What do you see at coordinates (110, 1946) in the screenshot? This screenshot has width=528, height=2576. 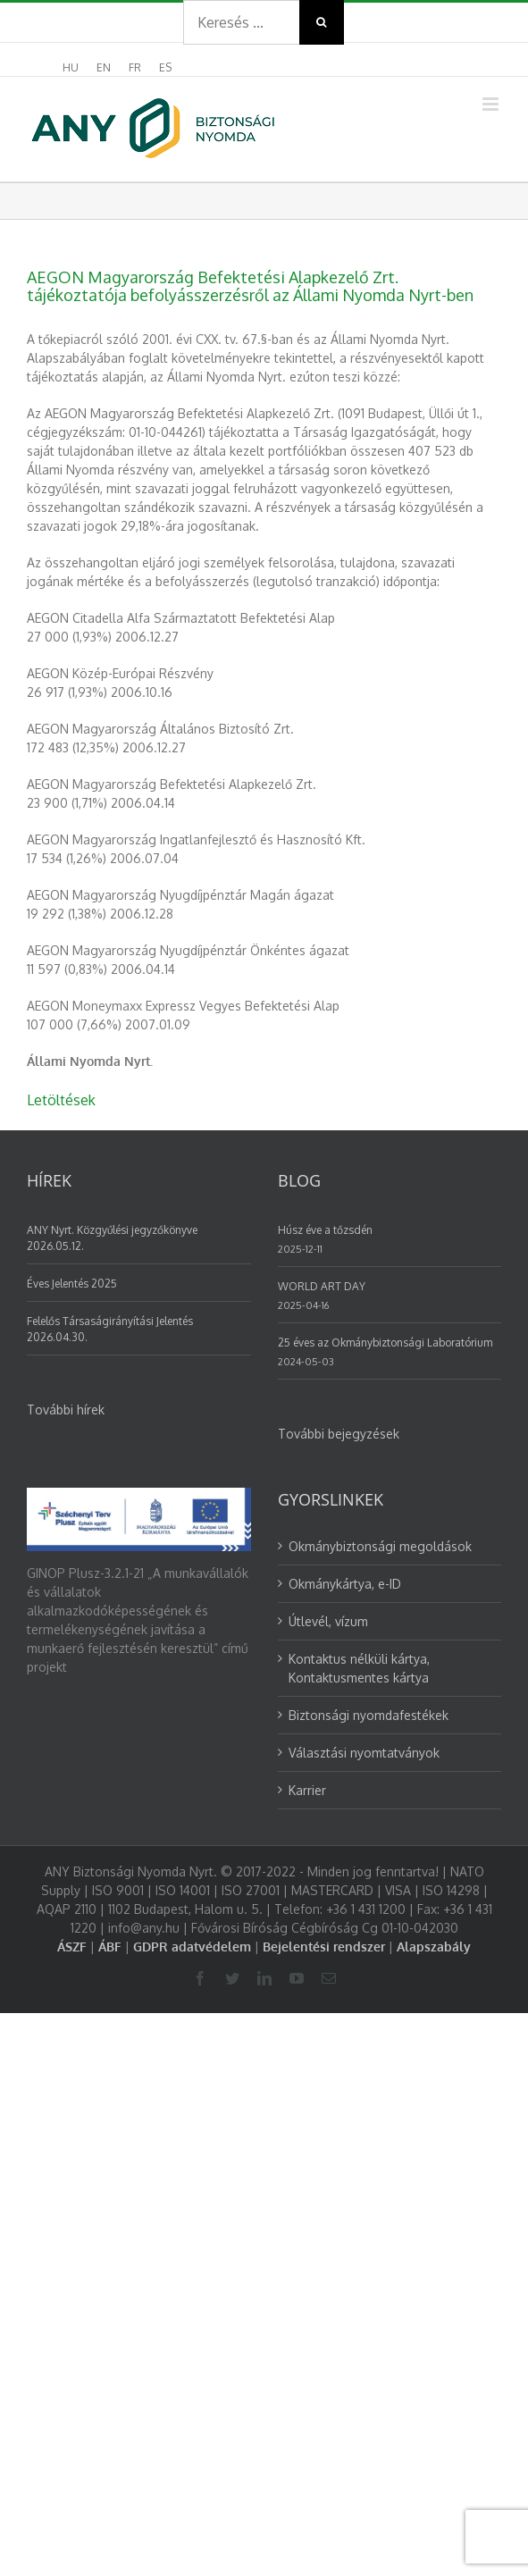 I see `ÁBF` at bounding box center [110, 1946].